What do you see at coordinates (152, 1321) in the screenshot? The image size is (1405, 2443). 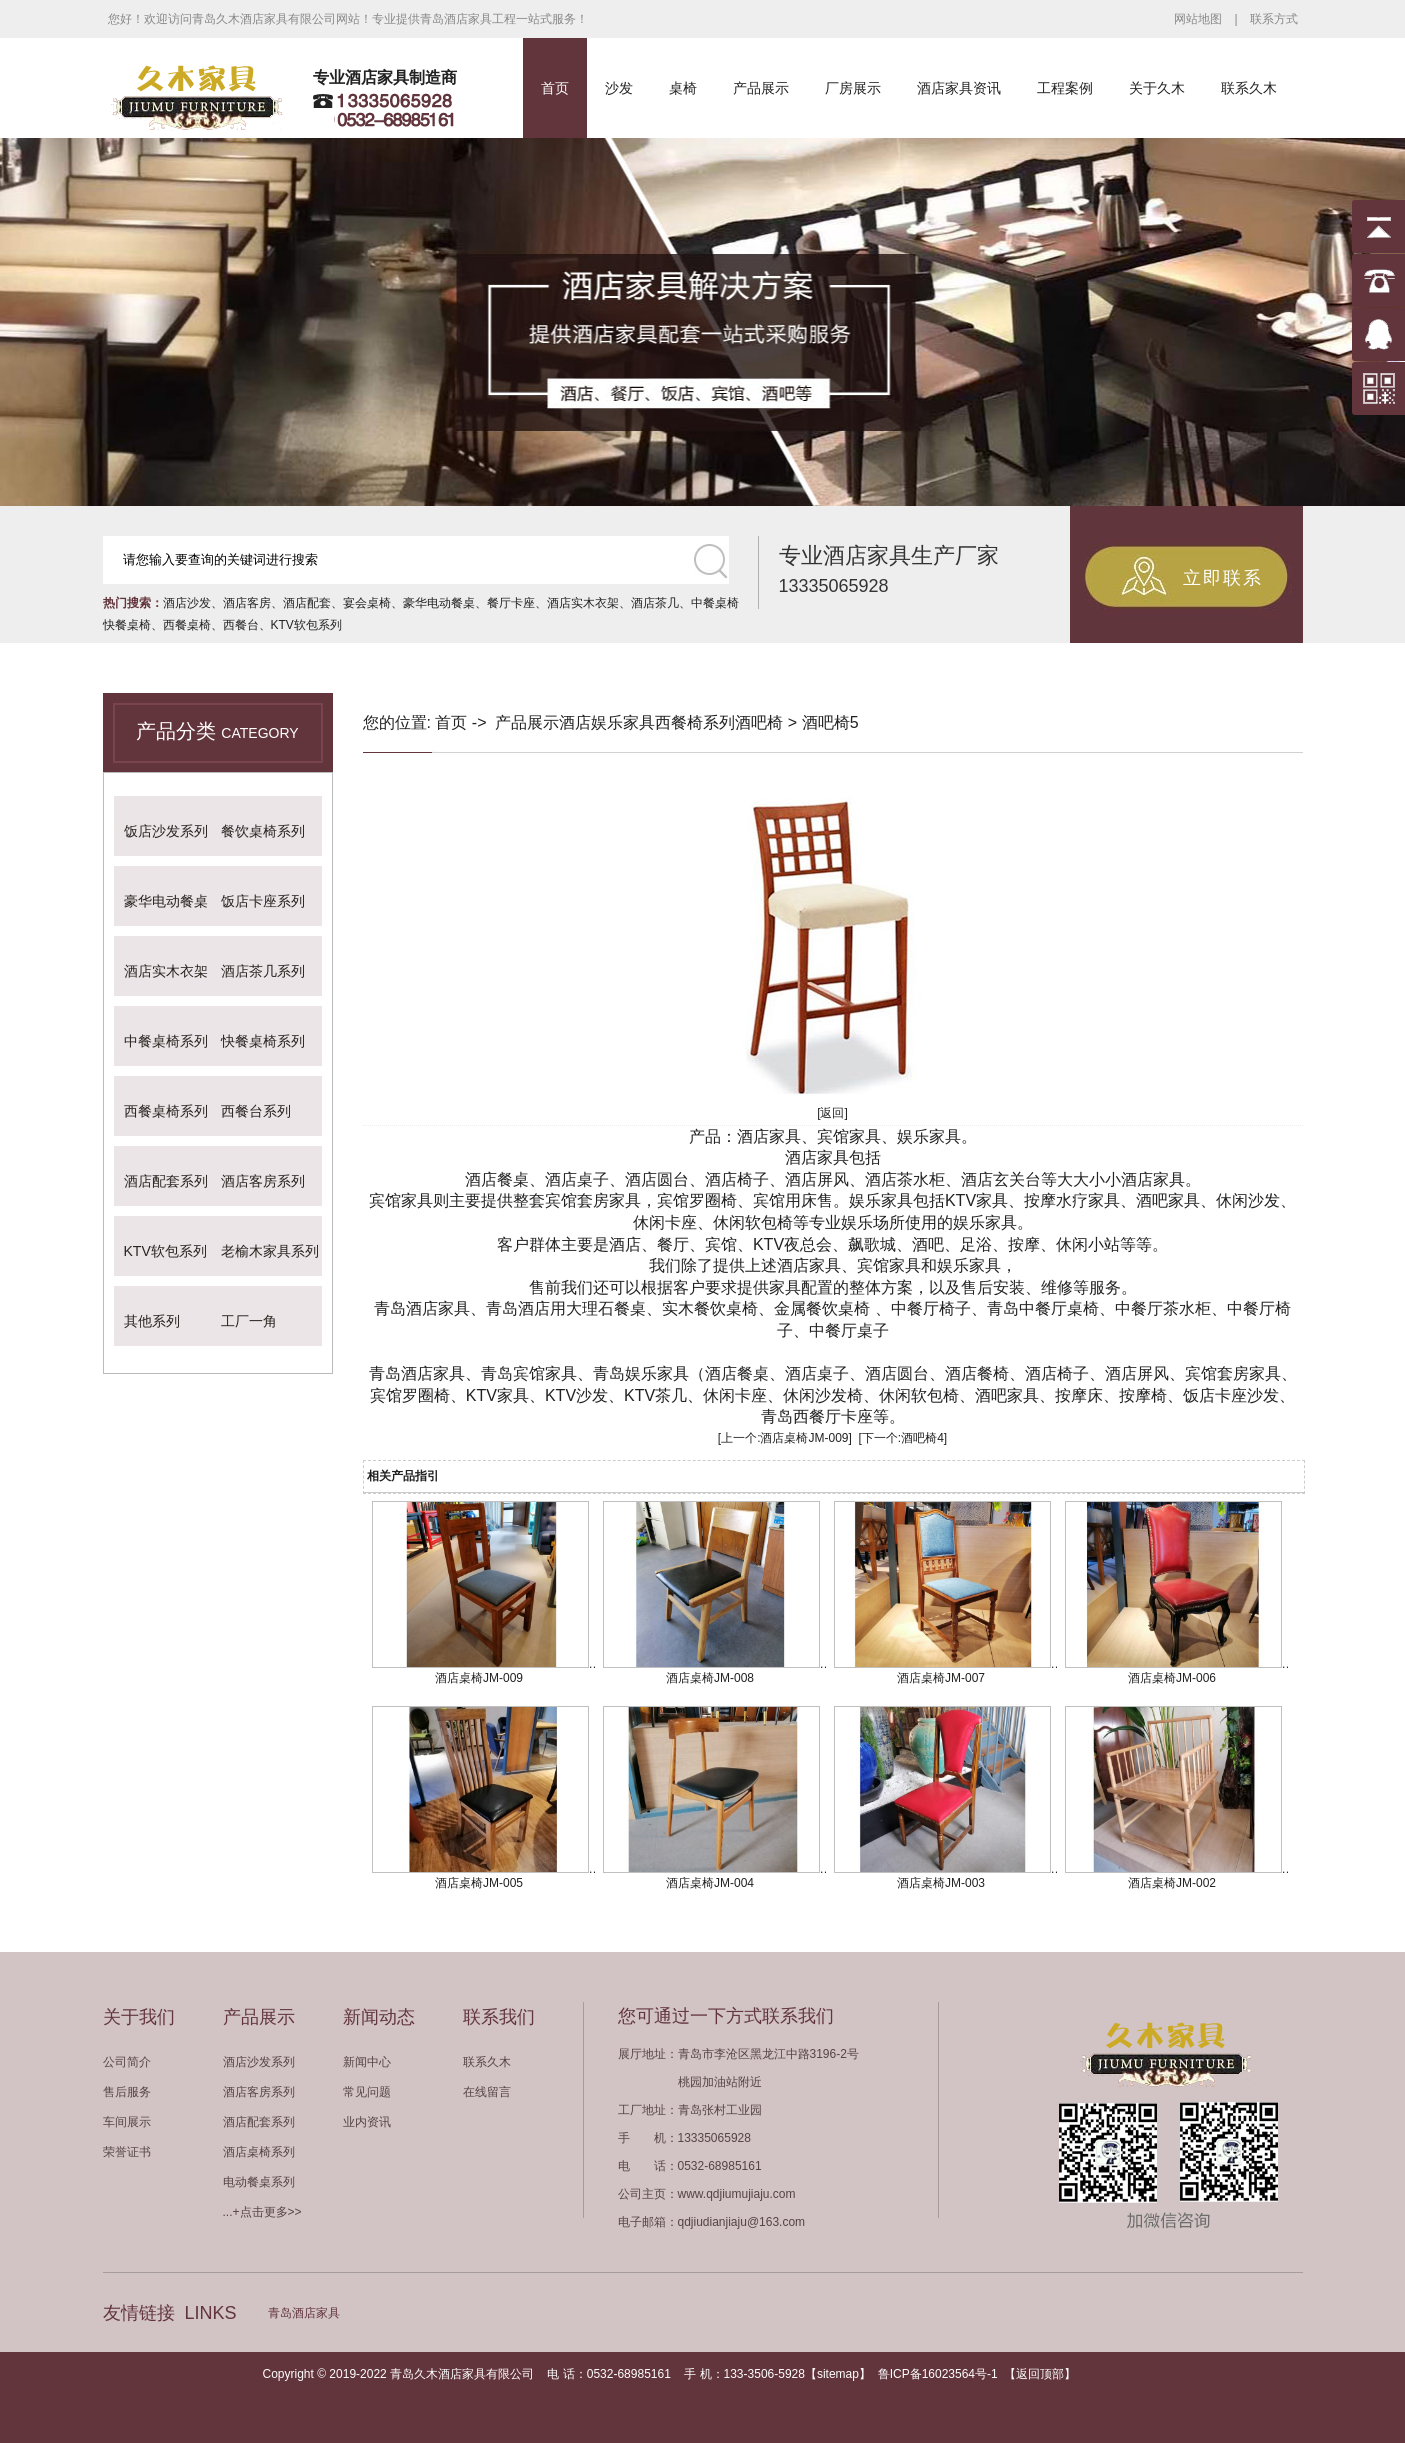 I see `其他系列` at bounding box center [152, 1321].